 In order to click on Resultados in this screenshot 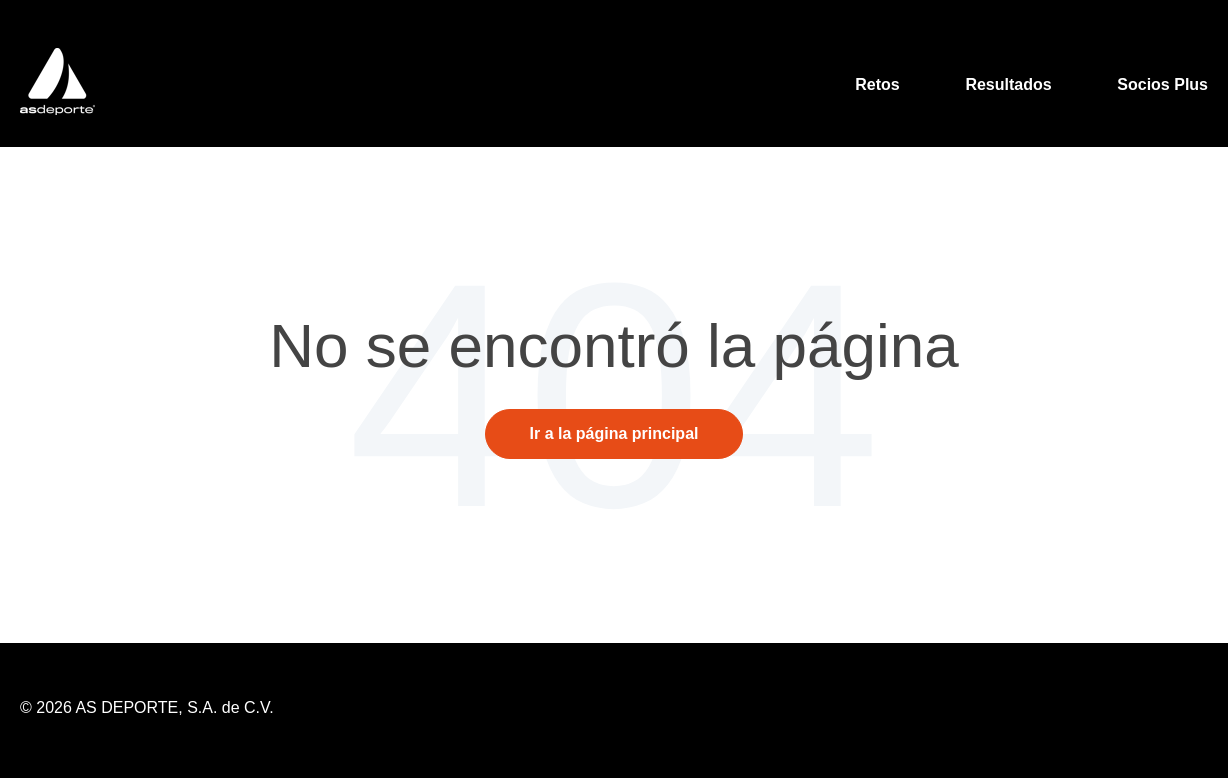, I will do `click(1008, 84)`.